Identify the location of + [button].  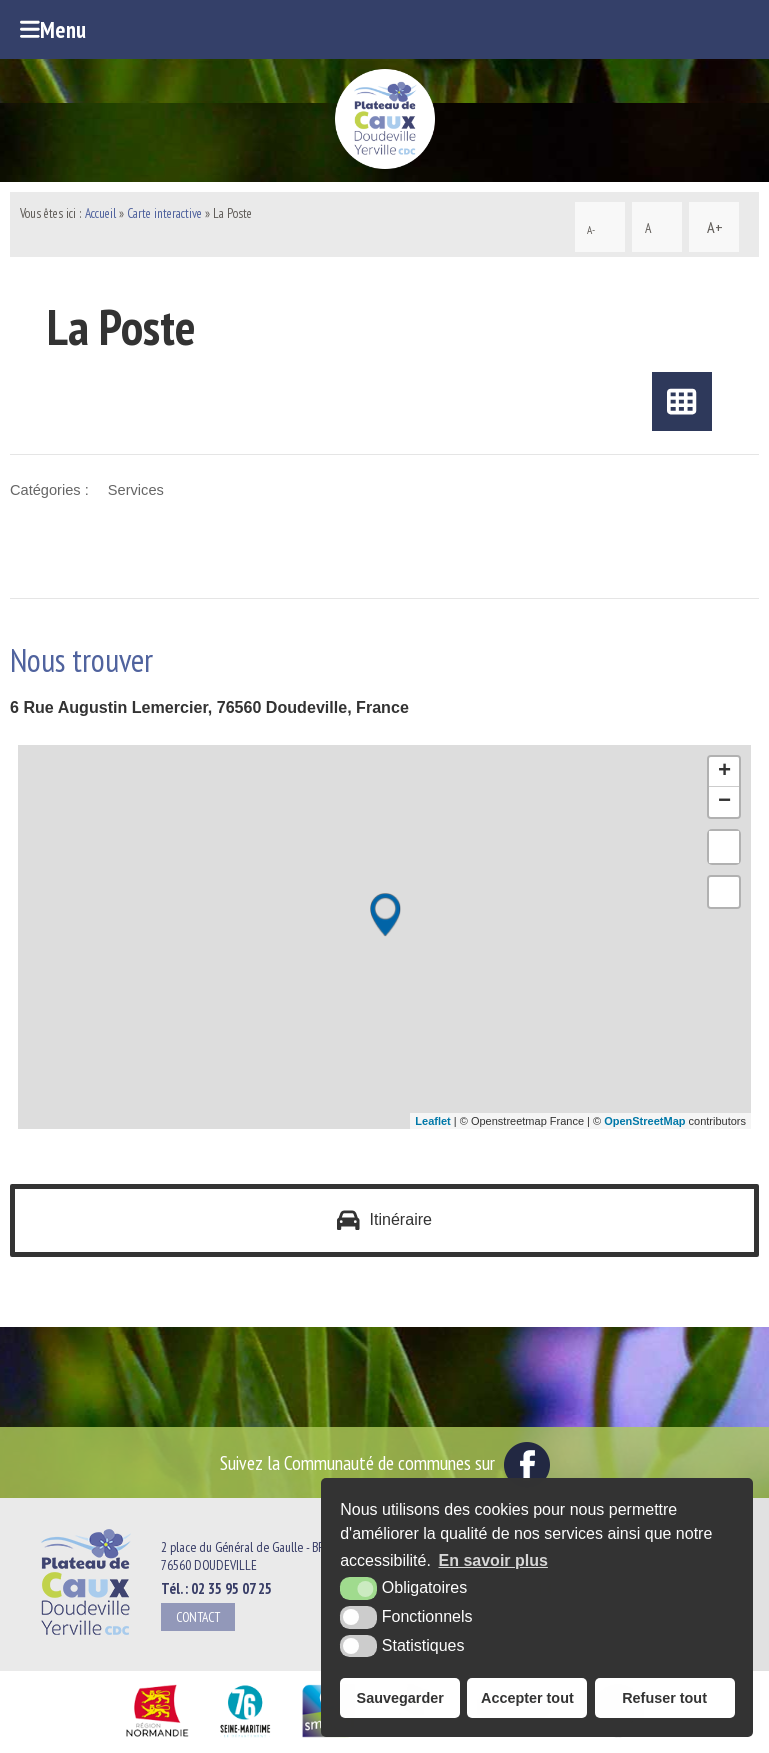
(724, 772).